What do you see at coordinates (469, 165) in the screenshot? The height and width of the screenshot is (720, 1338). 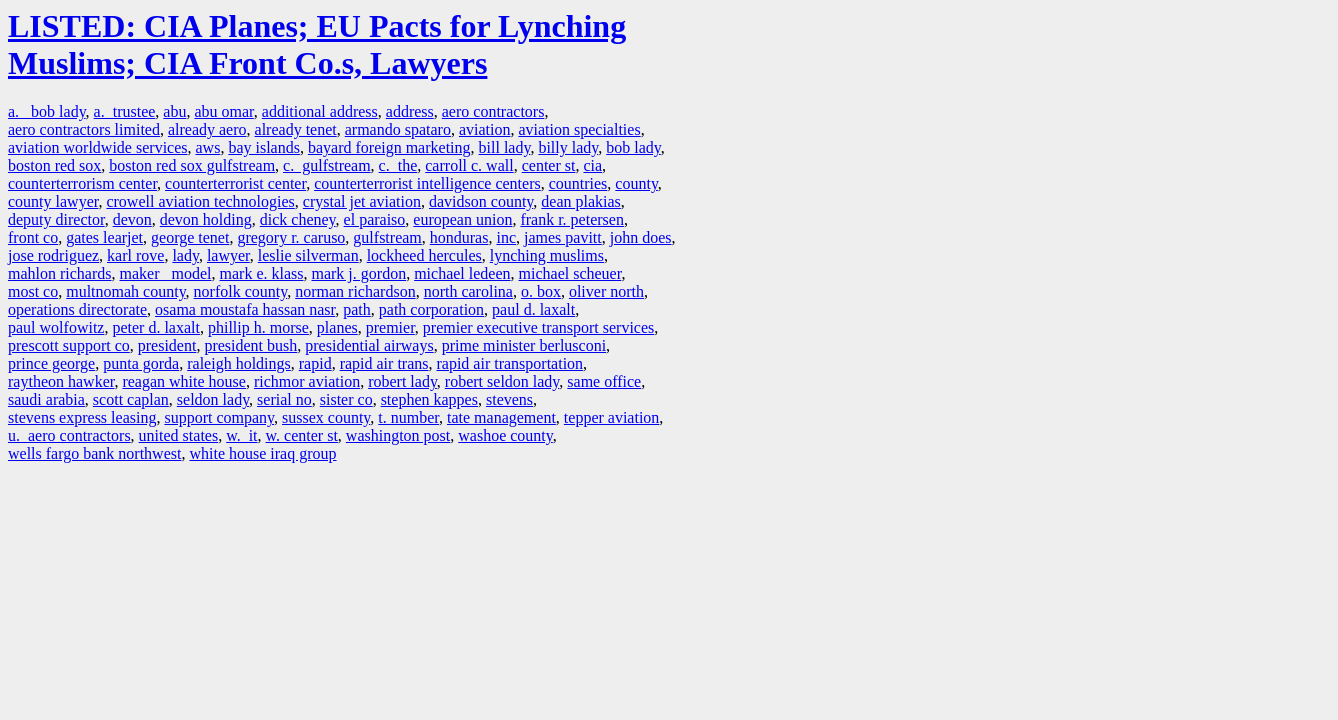 I see `carroll c. wall` at bounding box center [469, 165].